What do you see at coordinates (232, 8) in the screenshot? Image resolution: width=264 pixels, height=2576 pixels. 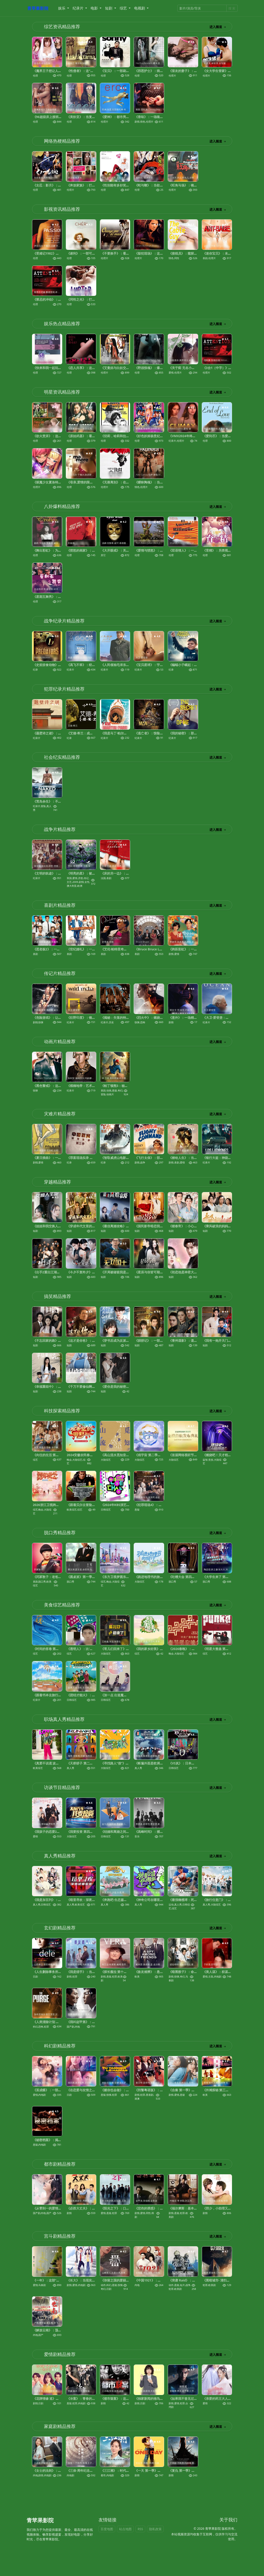 I see `搜 索` at bounding box center [232, 8].